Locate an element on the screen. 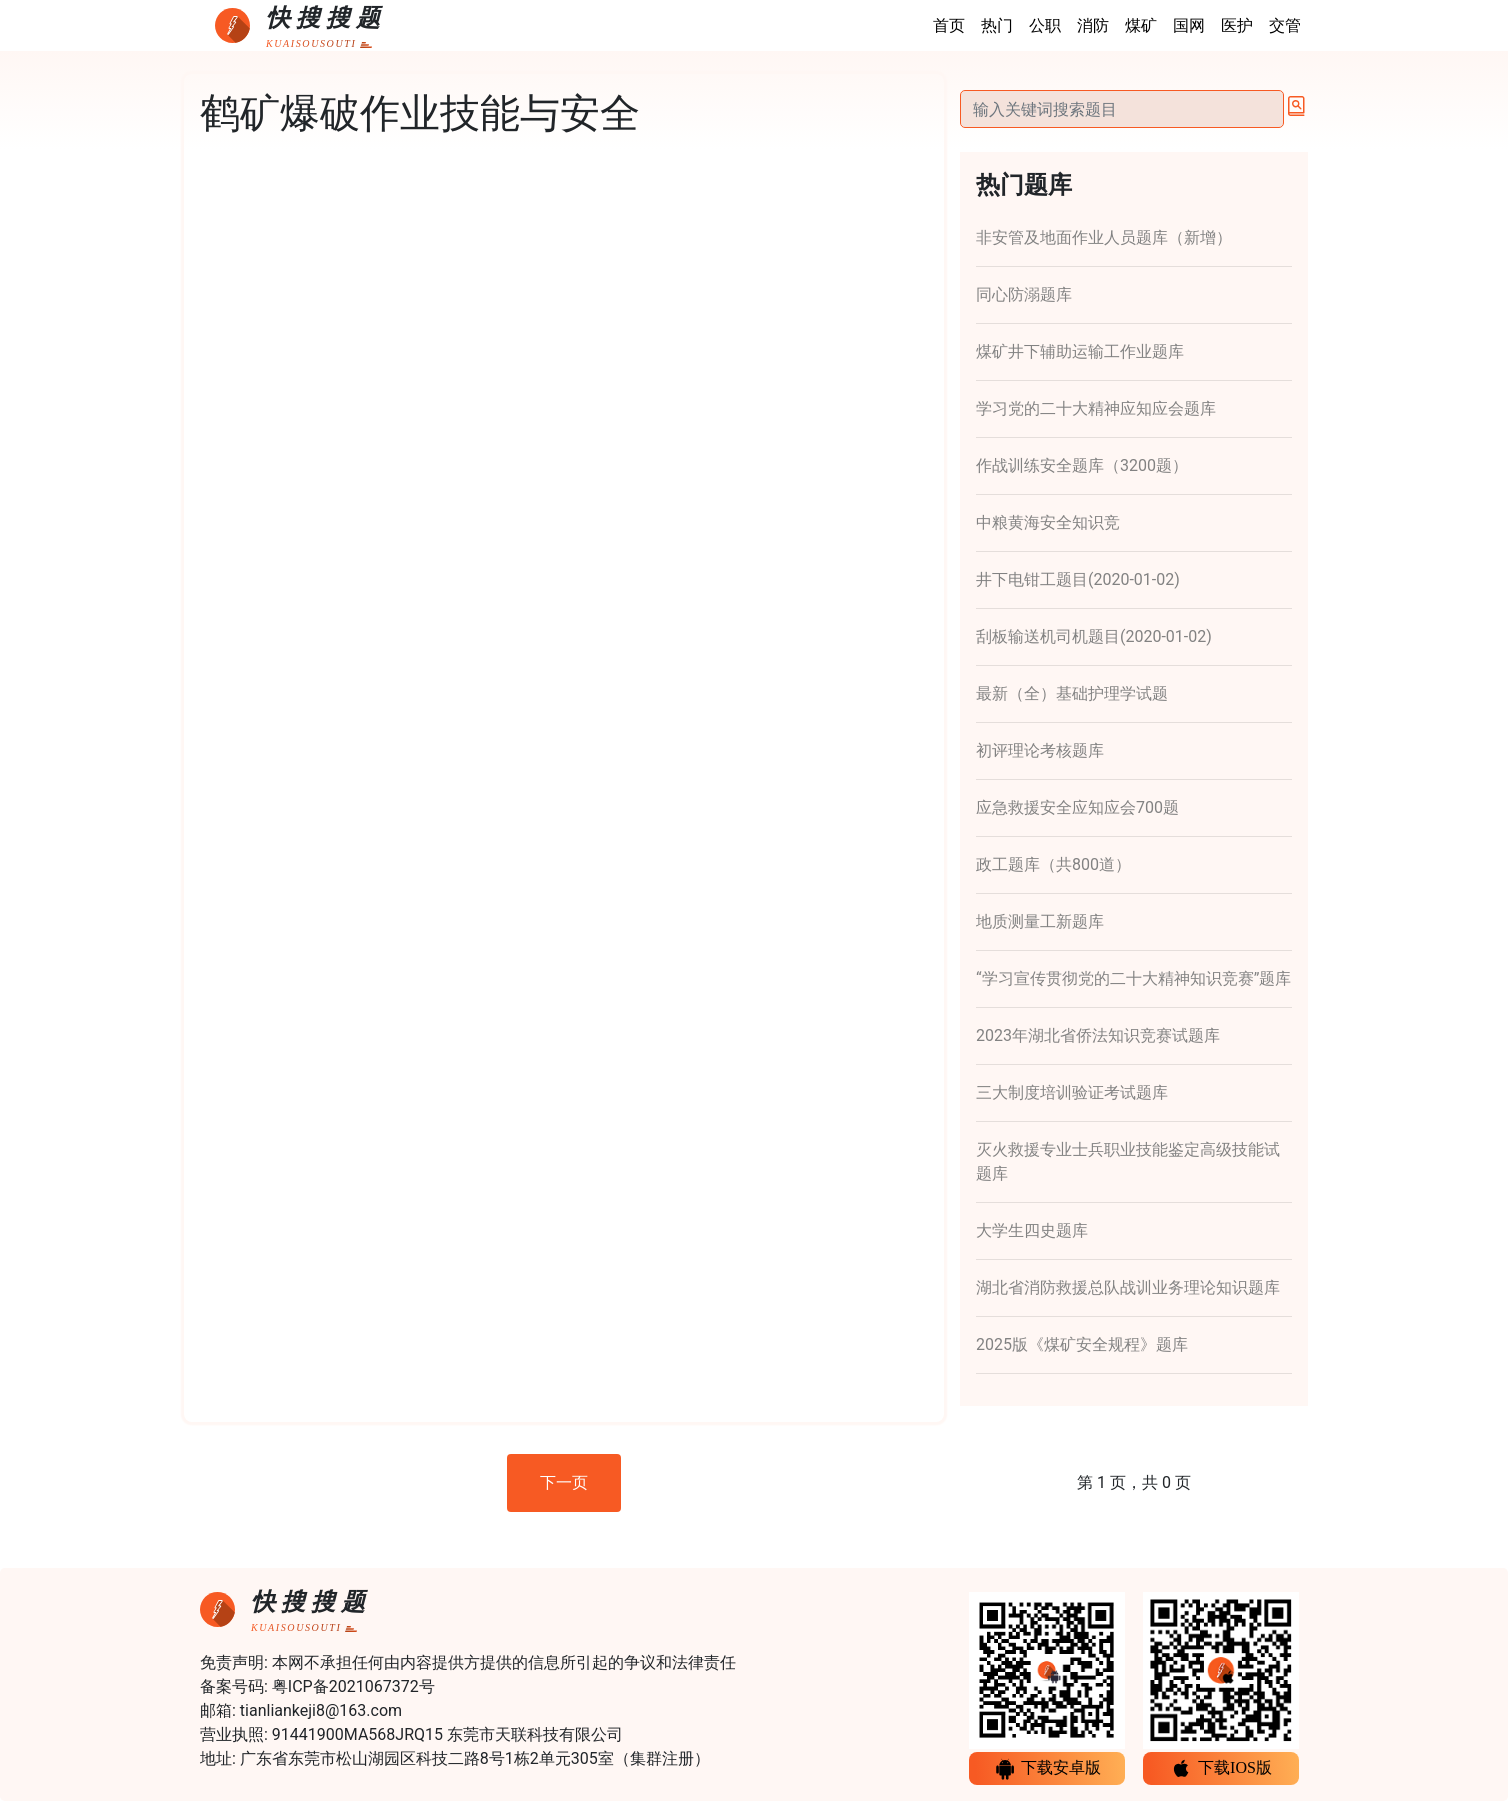  下一页 is located at coordinates (564, 1482).